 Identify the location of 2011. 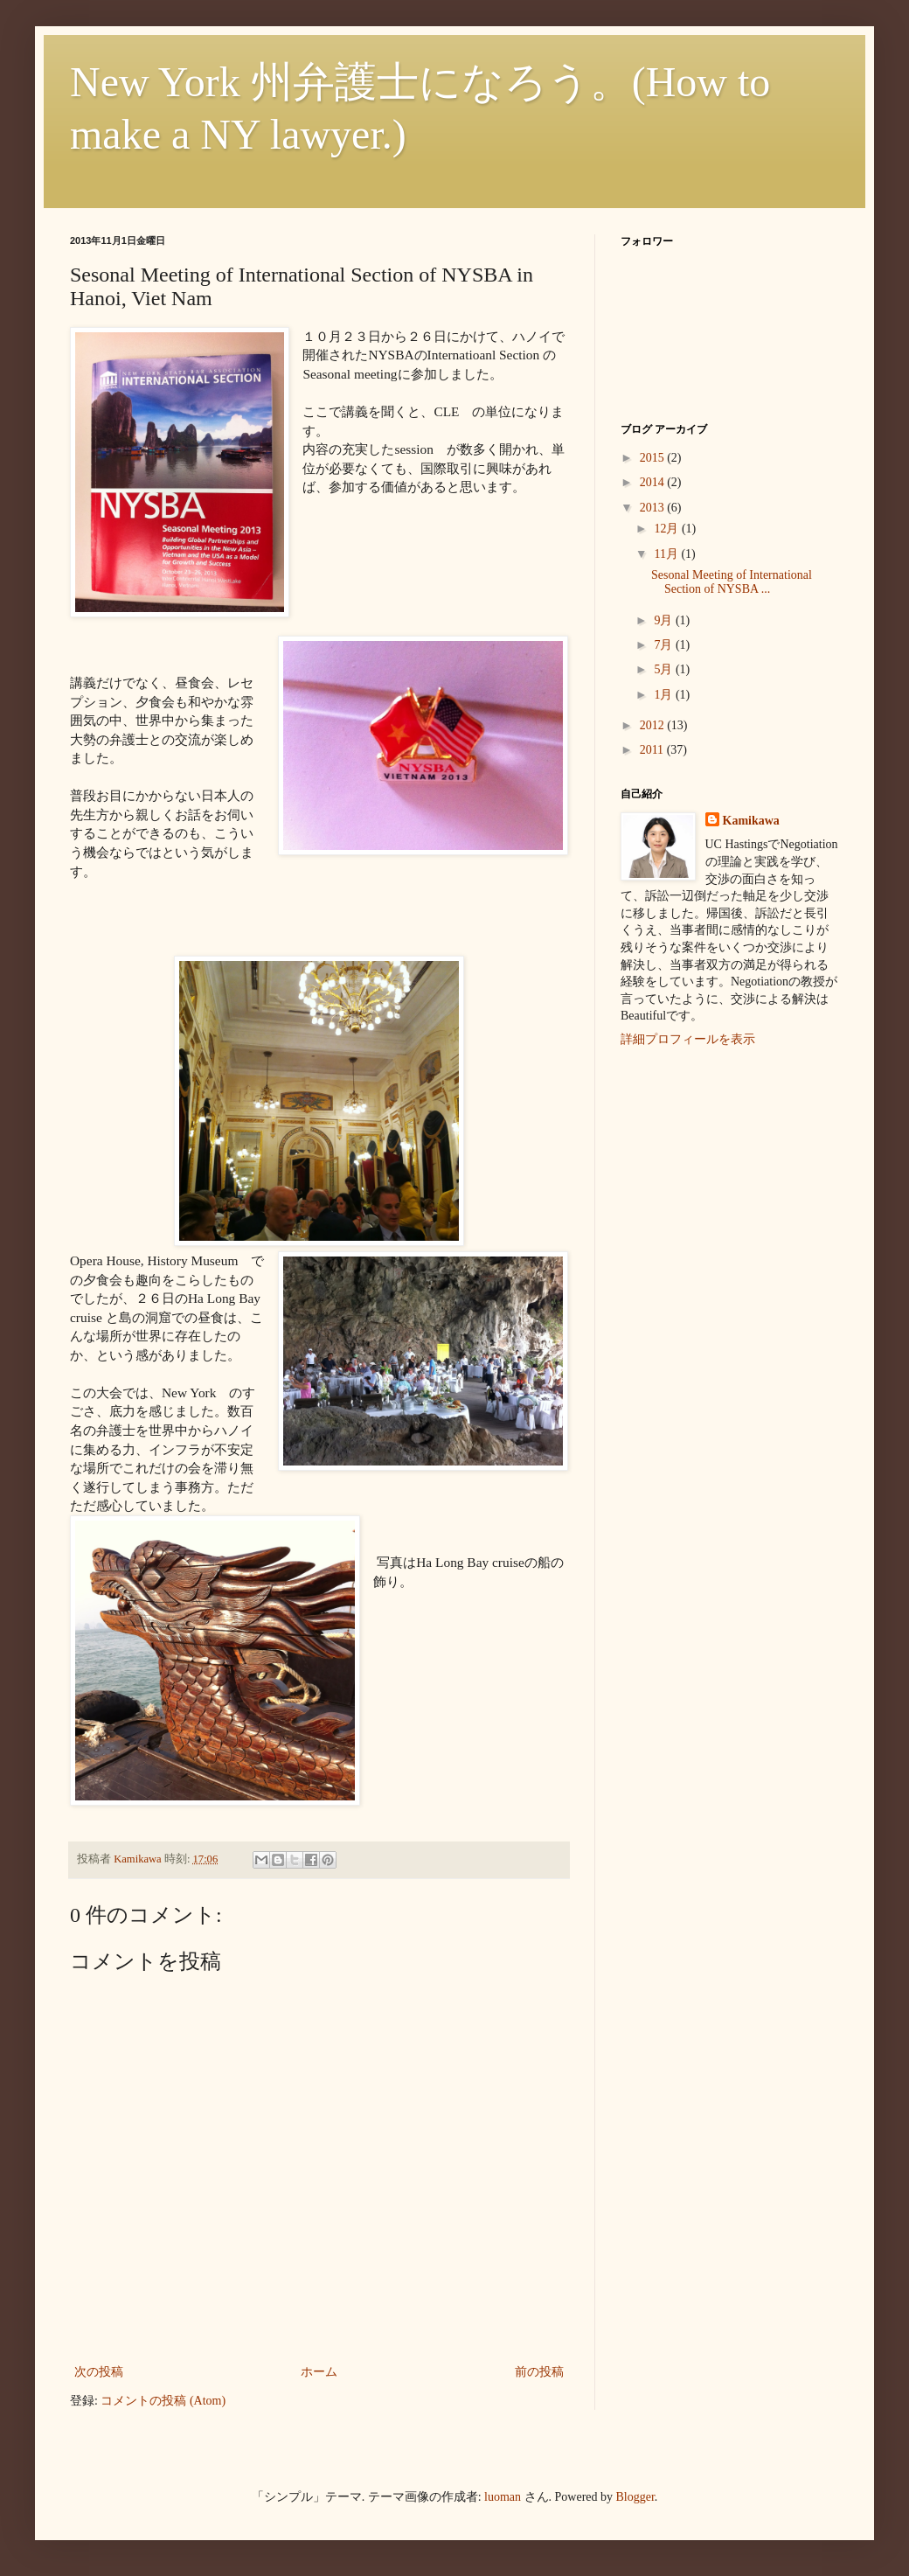
(653, 749).